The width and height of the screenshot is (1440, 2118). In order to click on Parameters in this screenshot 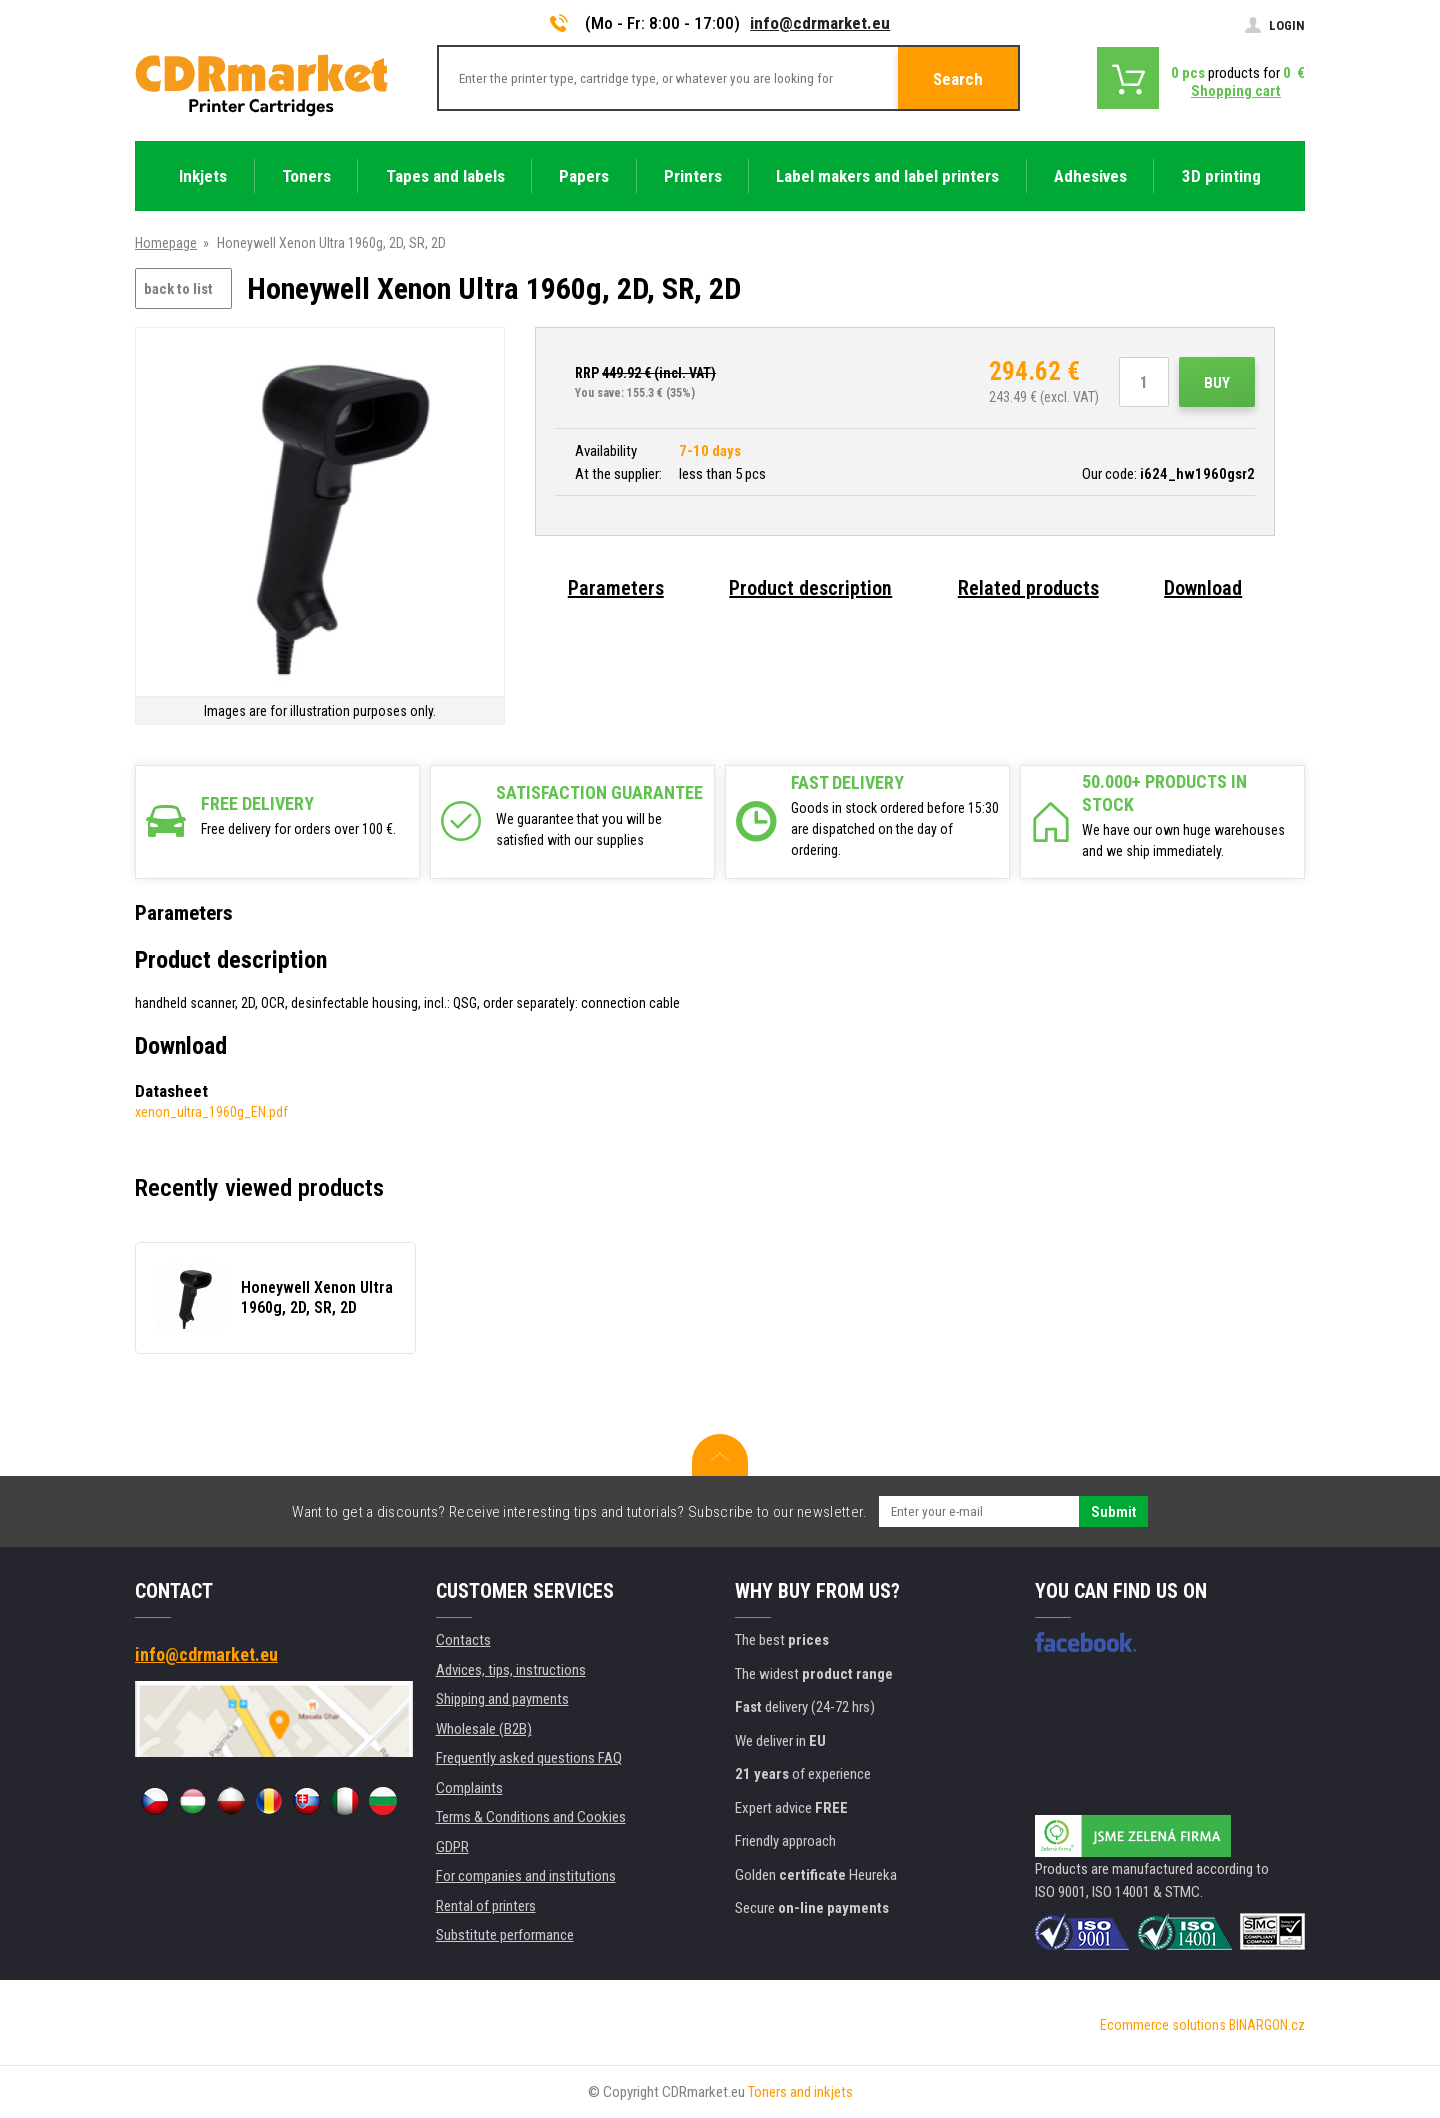, I will do `click(616, 588)`.